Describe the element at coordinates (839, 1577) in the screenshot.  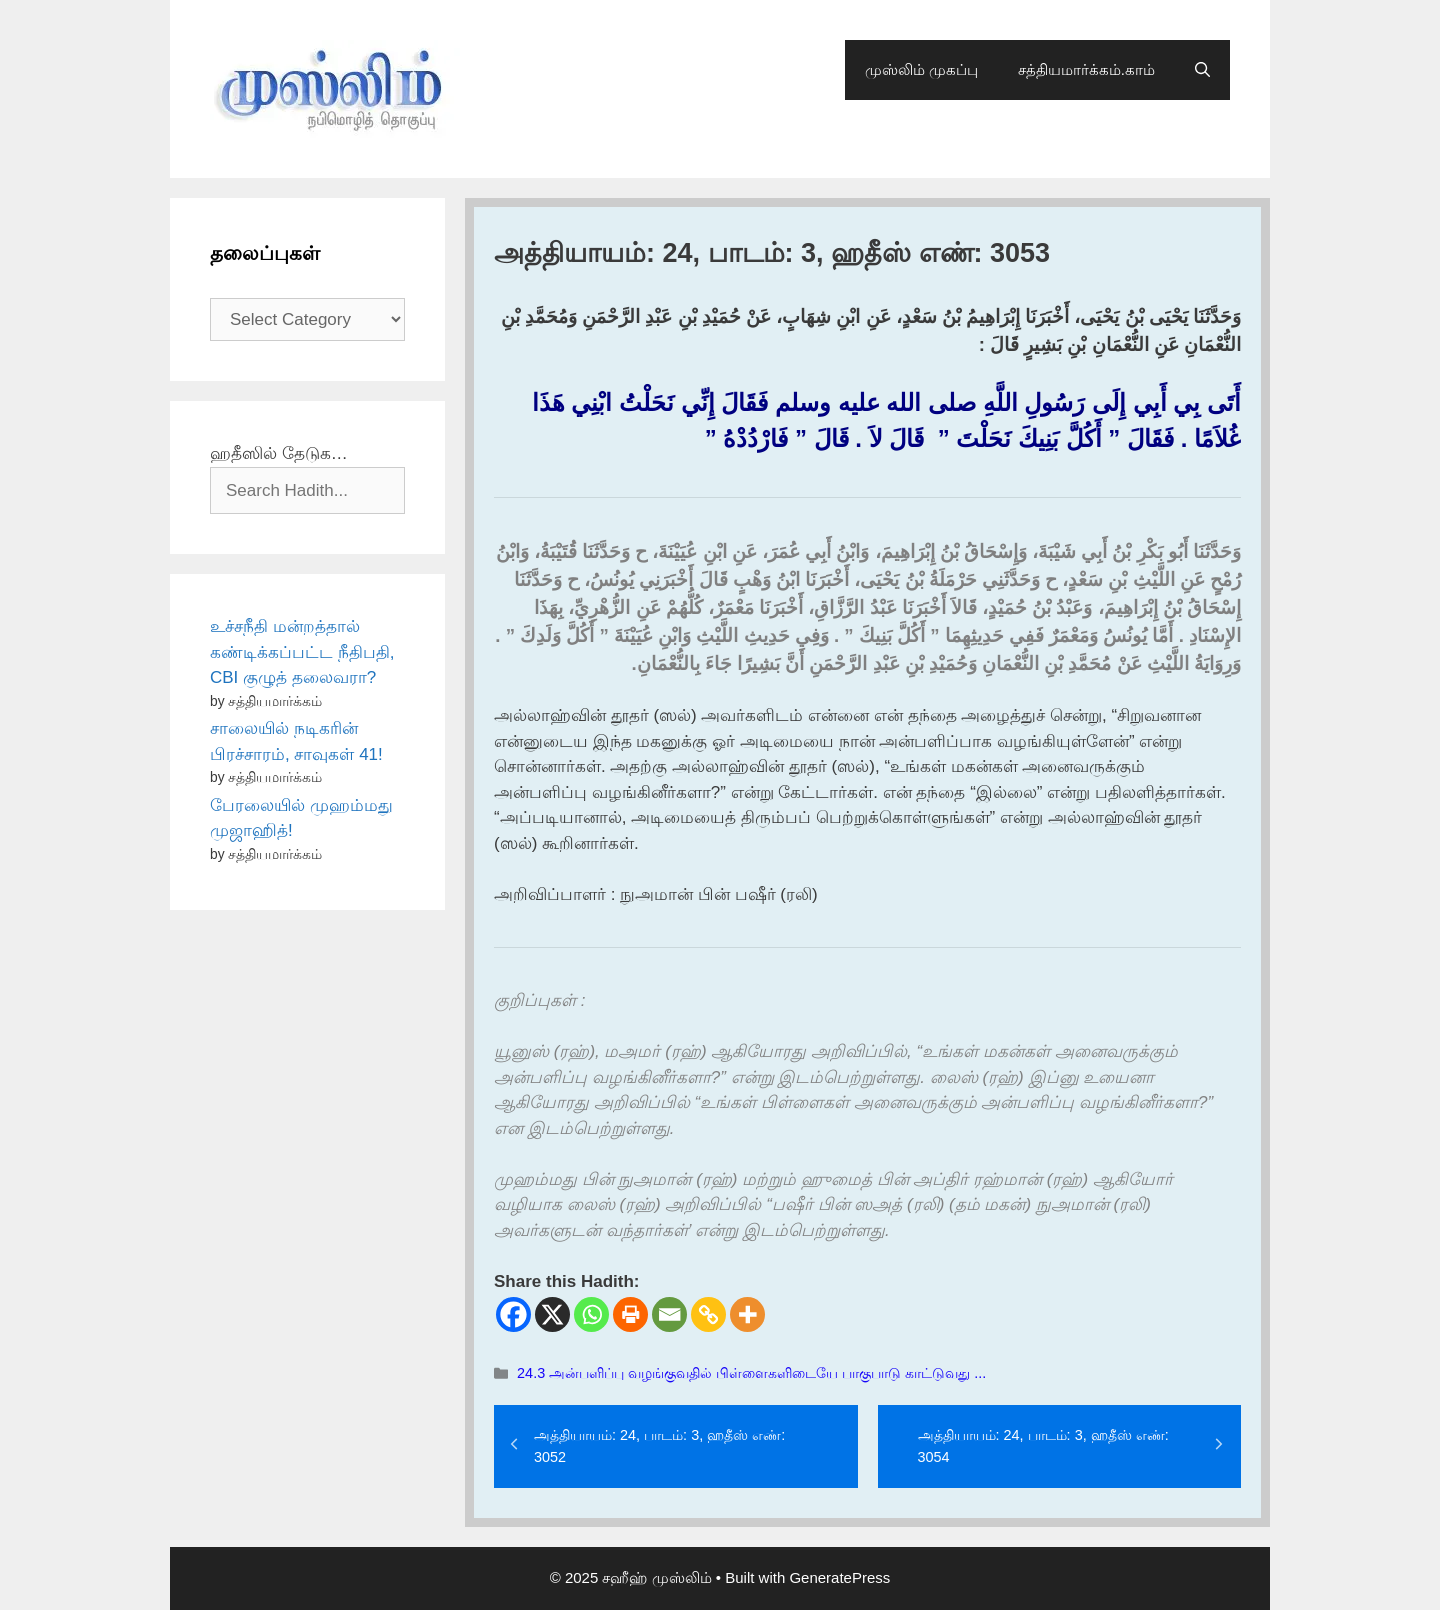
I see `GeneratePress` at that location.